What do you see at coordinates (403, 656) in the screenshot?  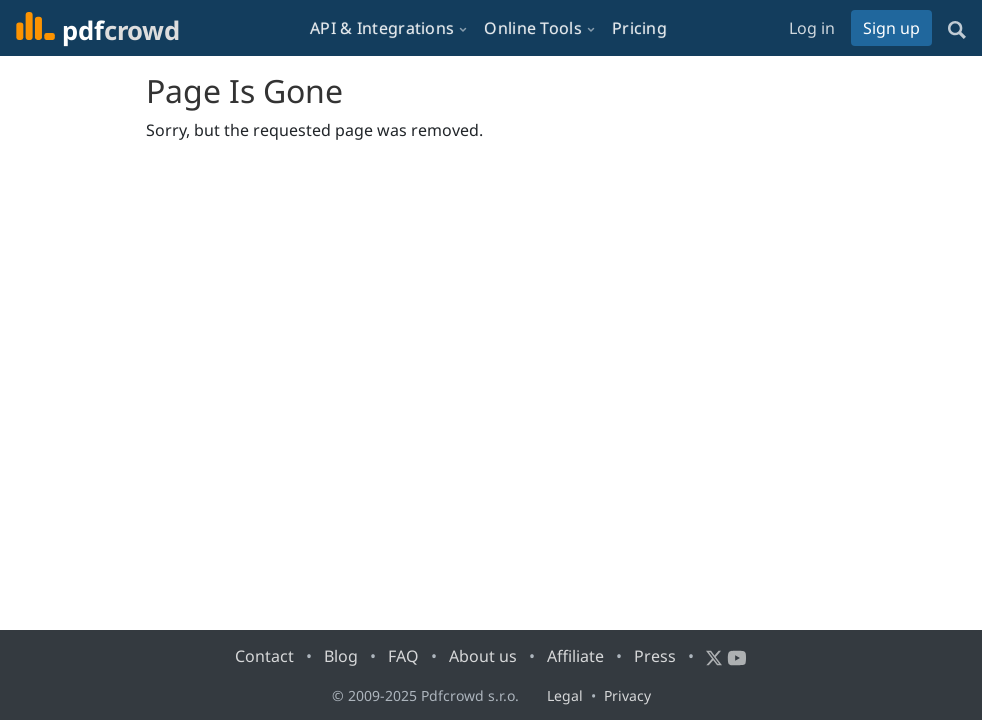 I see `FAQ` at bounding box center [403, 656].